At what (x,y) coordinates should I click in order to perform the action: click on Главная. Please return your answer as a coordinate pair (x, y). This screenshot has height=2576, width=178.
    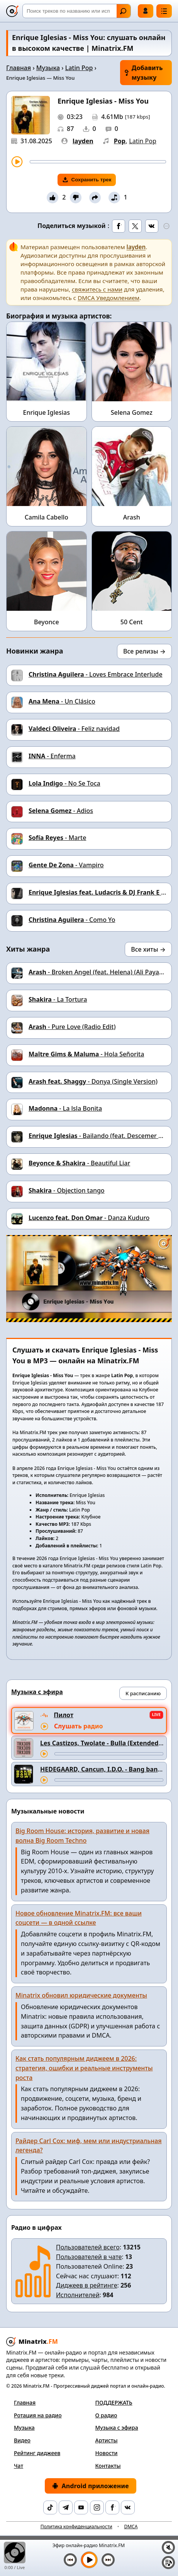
    Looking at the image, I should click on (18, 68).